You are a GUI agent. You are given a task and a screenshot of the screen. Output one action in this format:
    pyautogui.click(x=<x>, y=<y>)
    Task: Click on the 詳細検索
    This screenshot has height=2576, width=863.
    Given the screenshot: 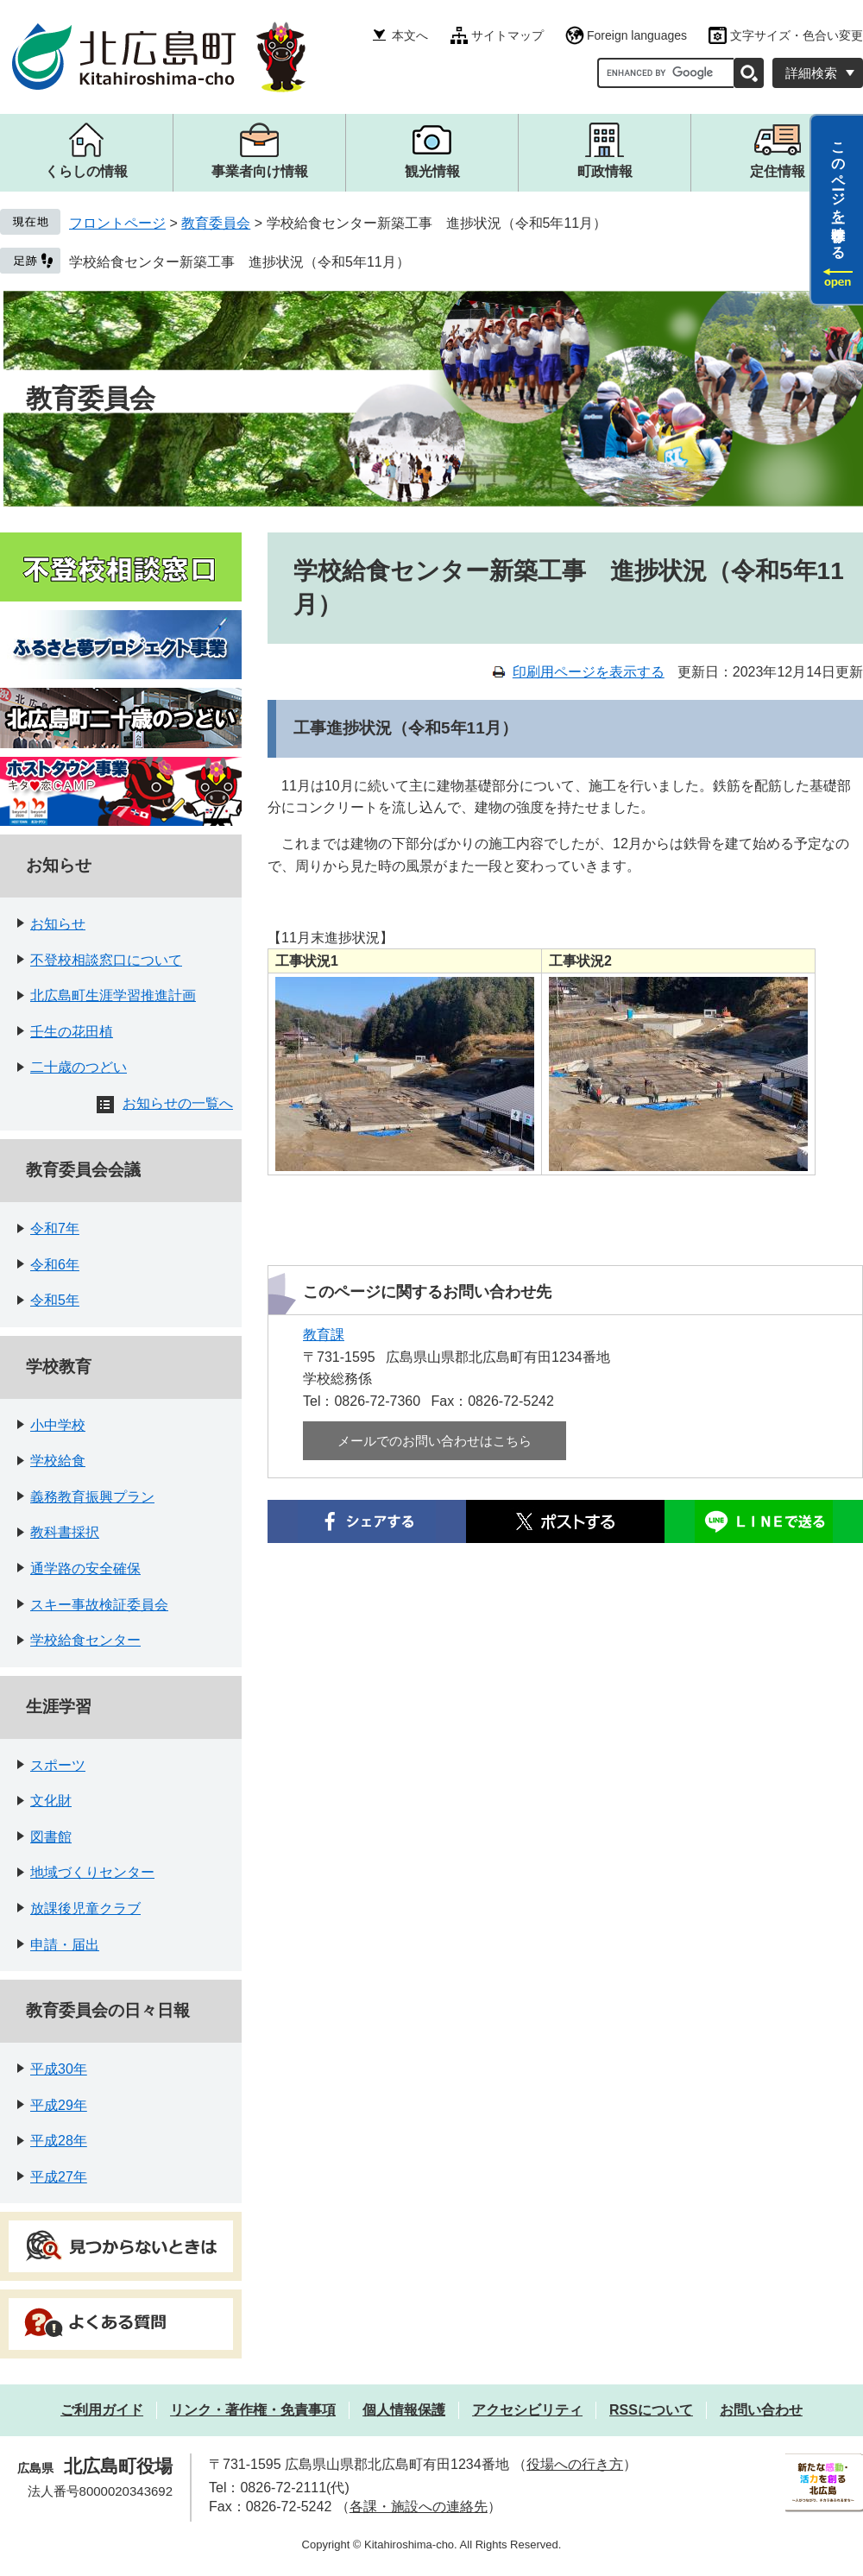 What is the action you would take?
    pyautogui.click(x=811, y=73)
    